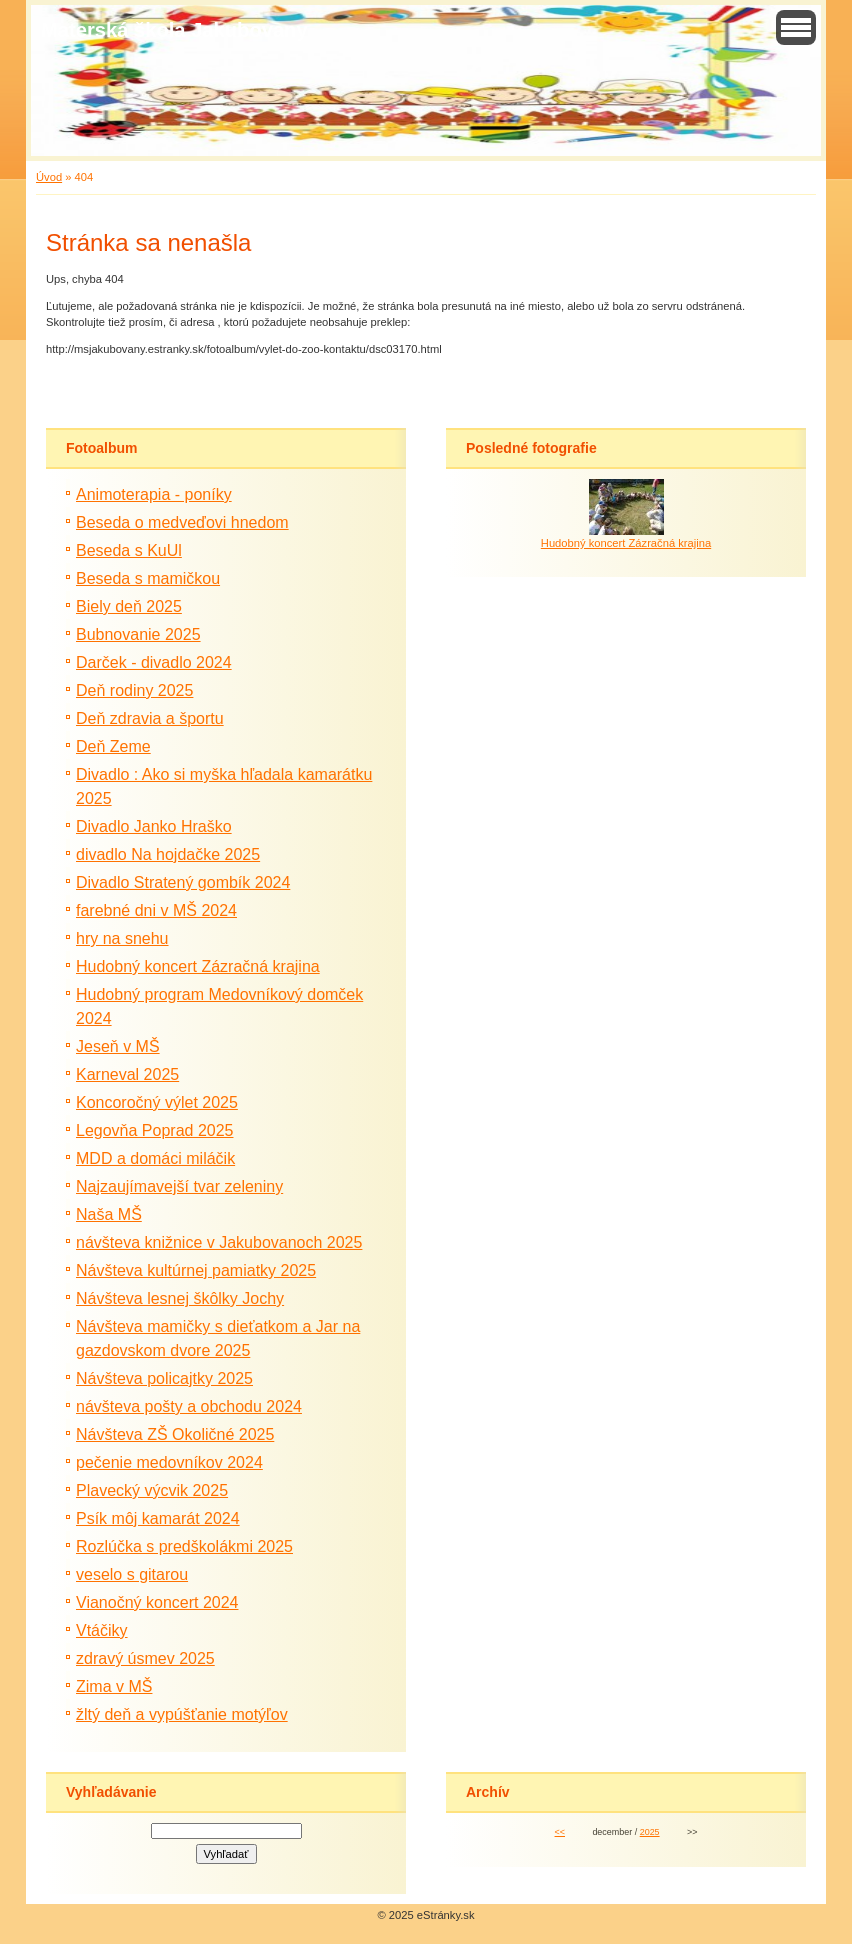  Describe the element at coordinates (183, 882) in the screenshot. I see `Divadlo Stratený gombík 2024` at that location.